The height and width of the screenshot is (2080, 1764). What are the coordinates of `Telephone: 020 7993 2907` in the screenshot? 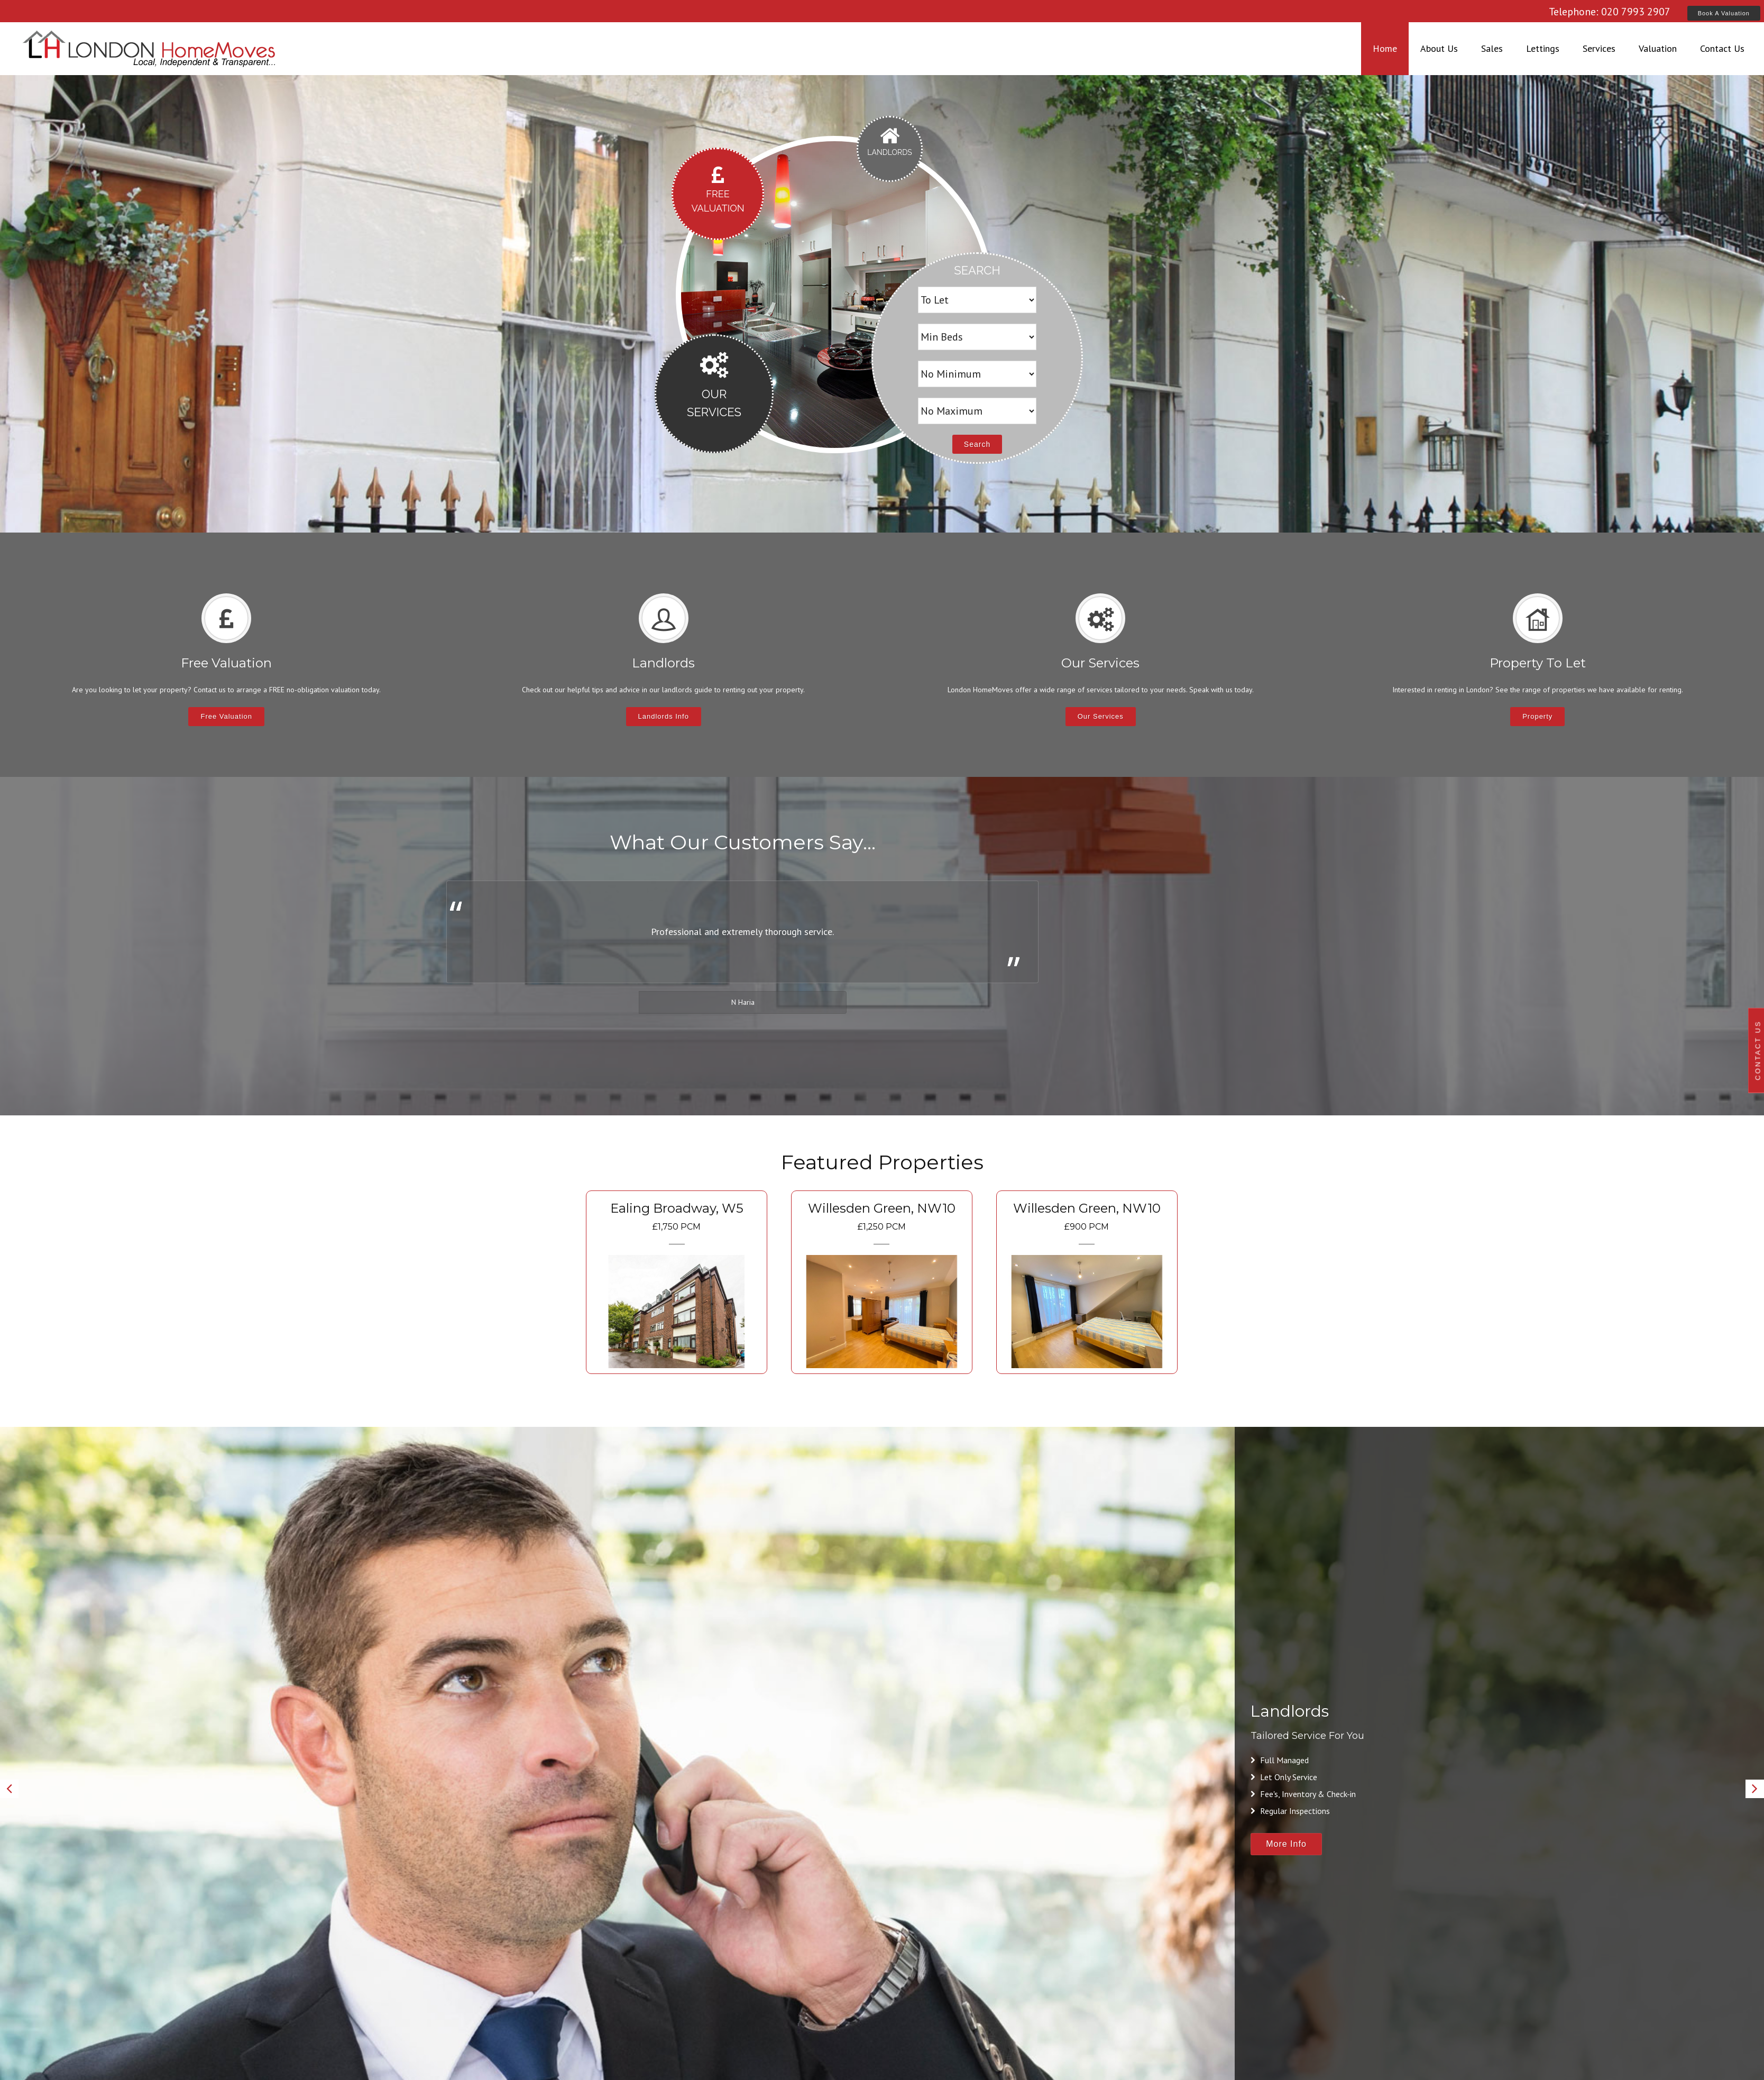 It's located at (1609, 12).